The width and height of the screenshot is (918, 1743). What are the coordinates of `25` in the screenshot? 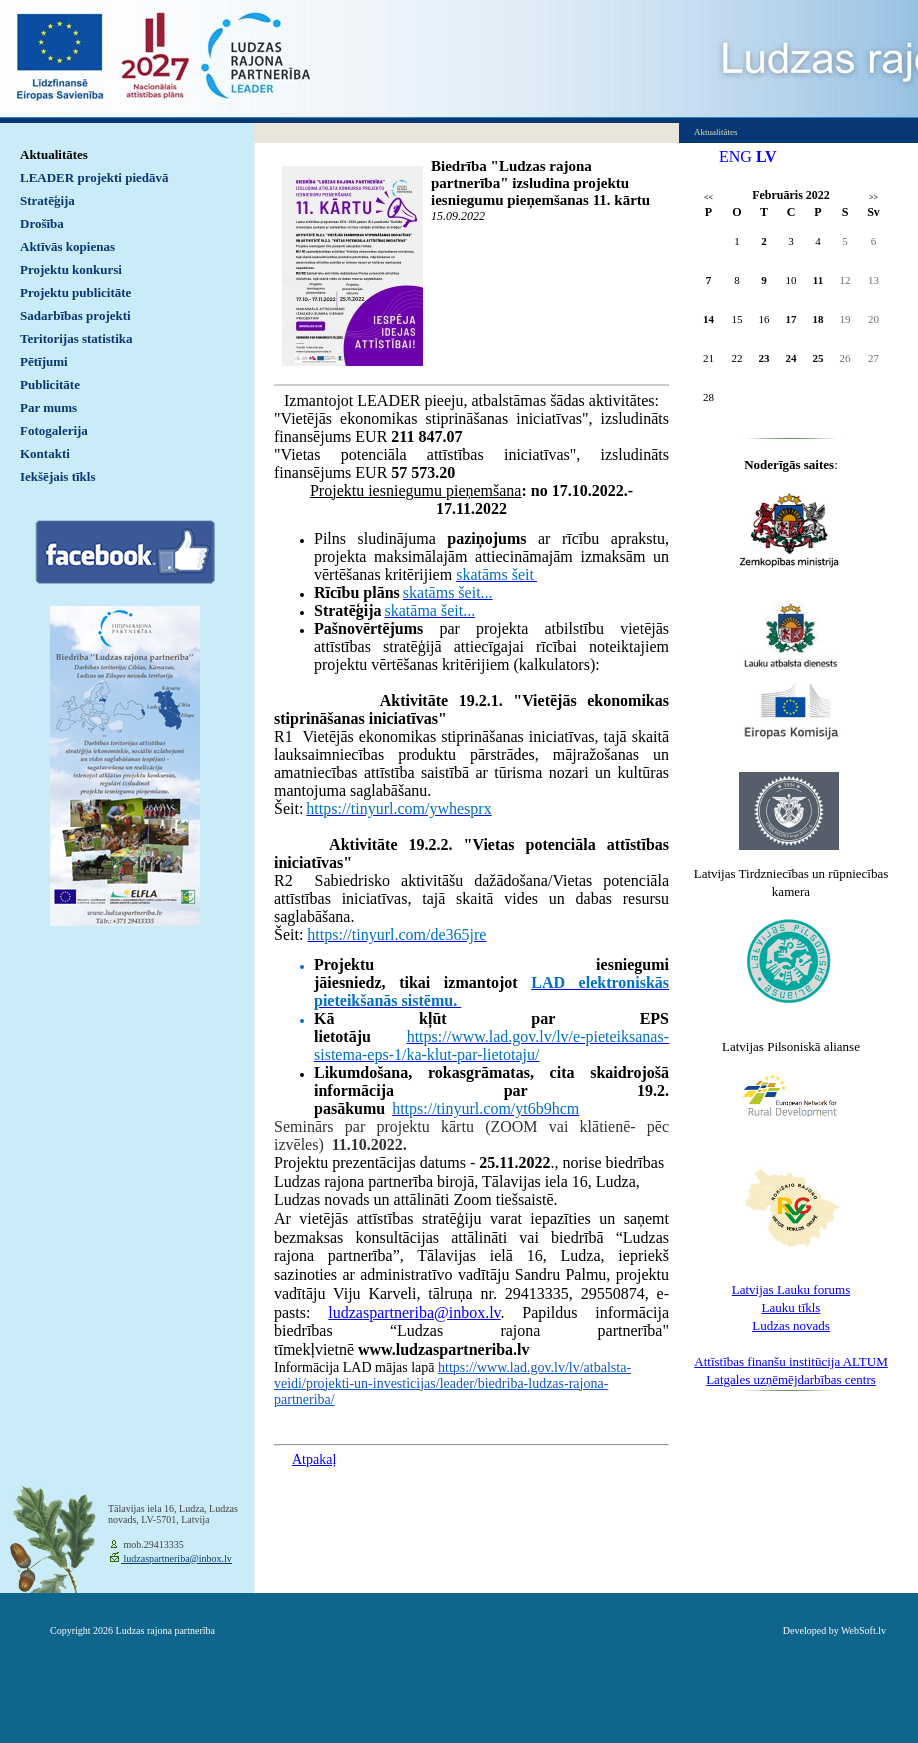 It's located at (818, 358).